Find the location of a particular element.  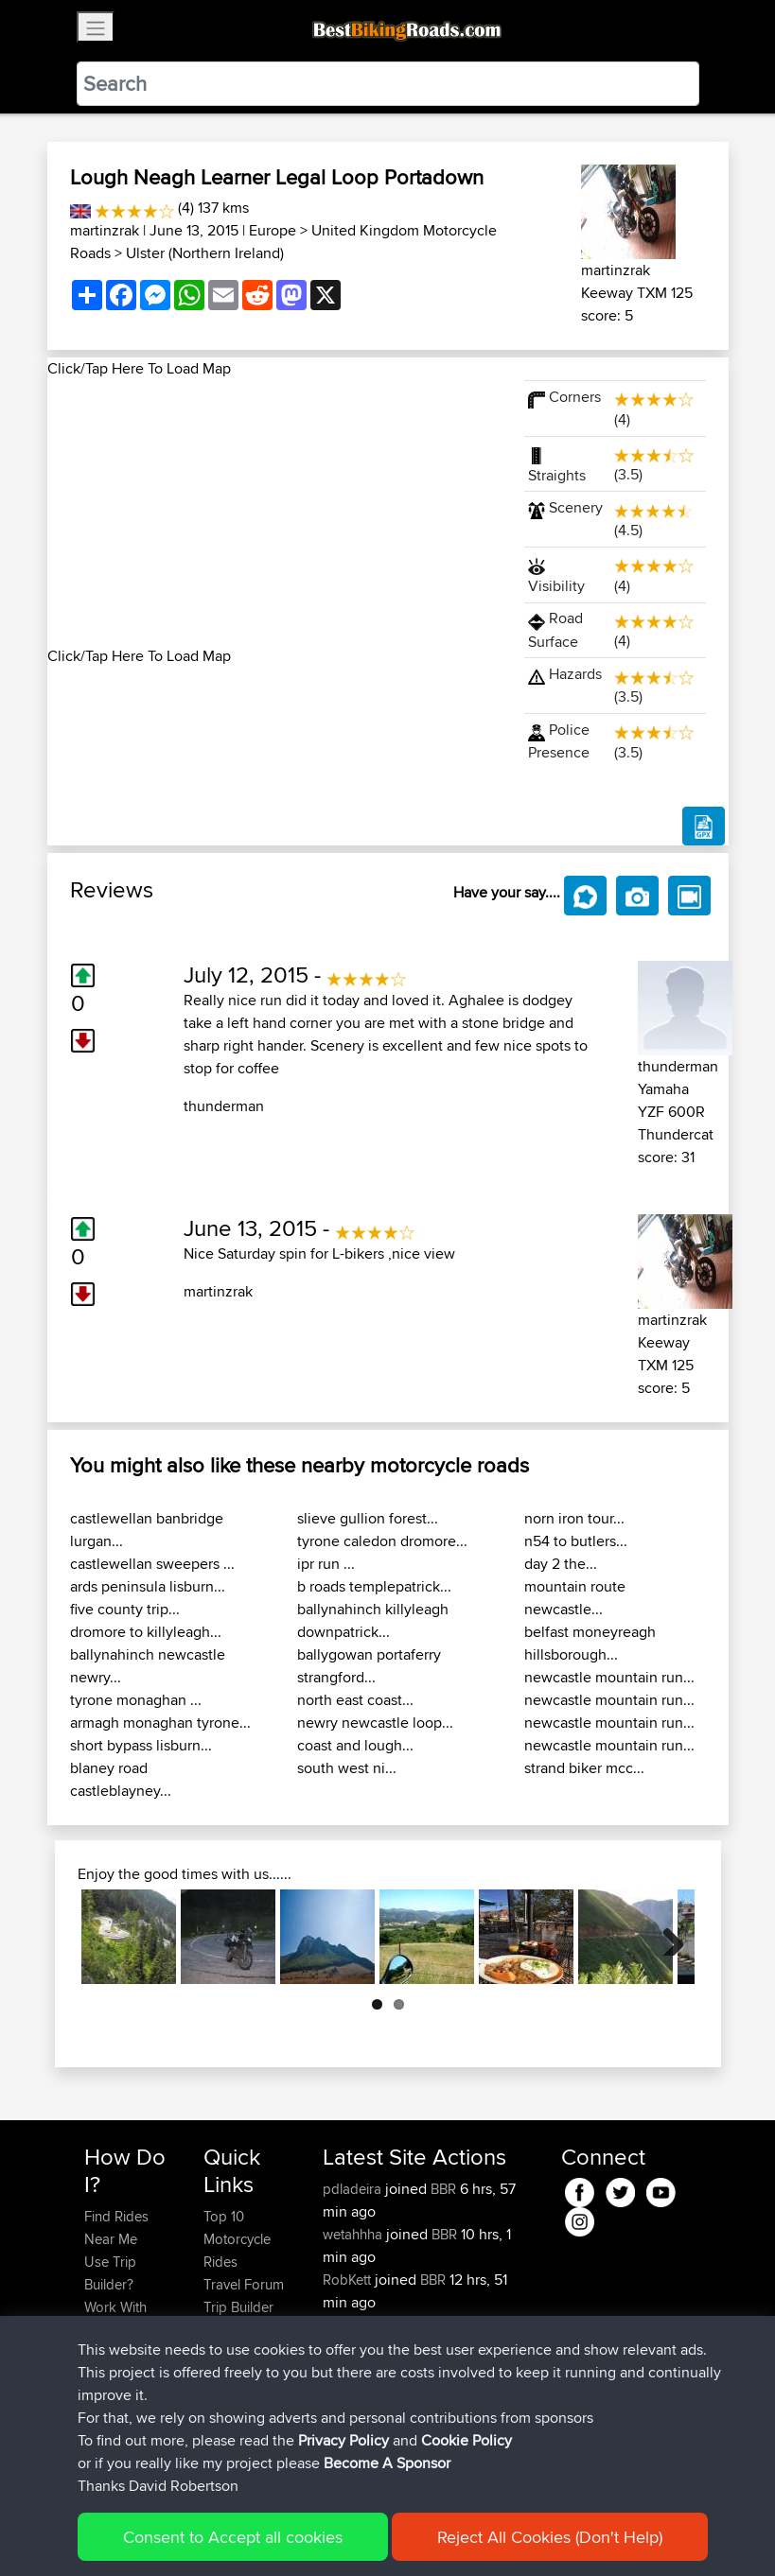

martinzrak is located at coordinates (104, 230).